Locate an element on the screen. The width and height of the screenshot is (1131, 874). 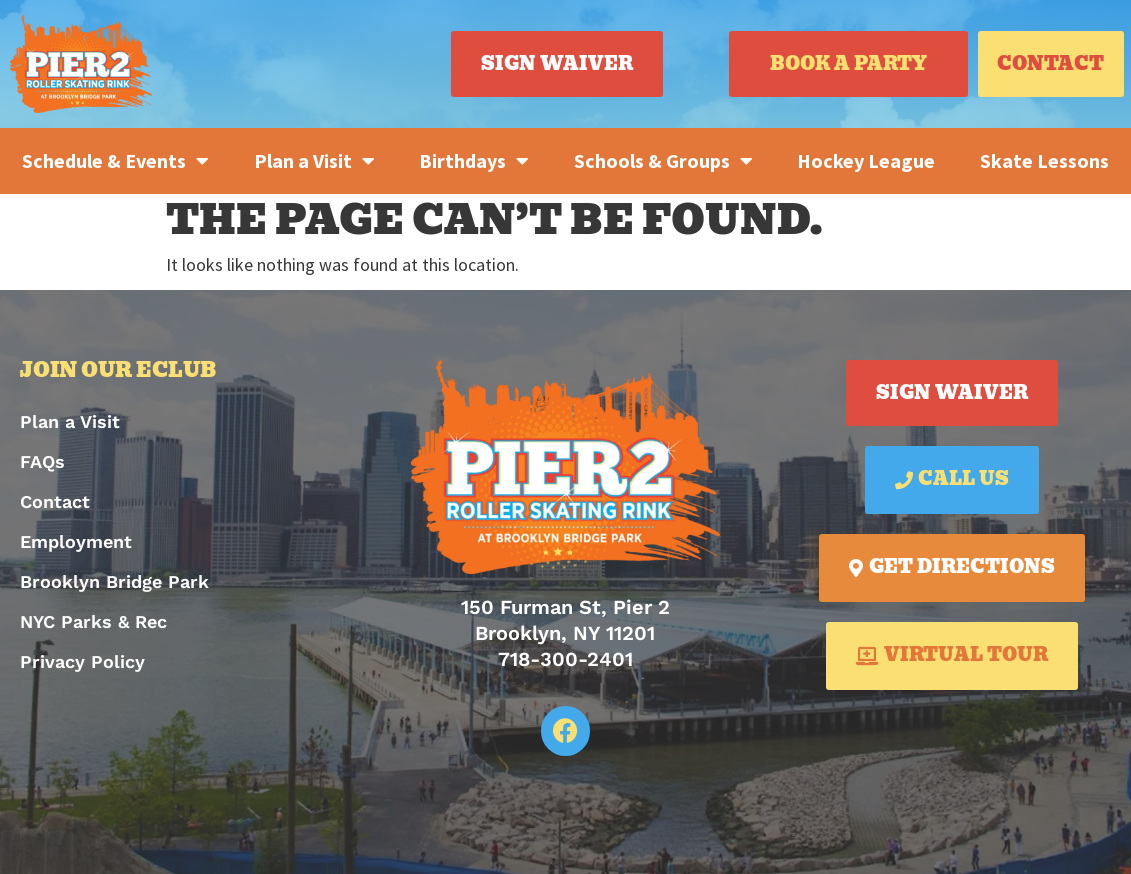
Birthdays is located at coordinates (474, 161).